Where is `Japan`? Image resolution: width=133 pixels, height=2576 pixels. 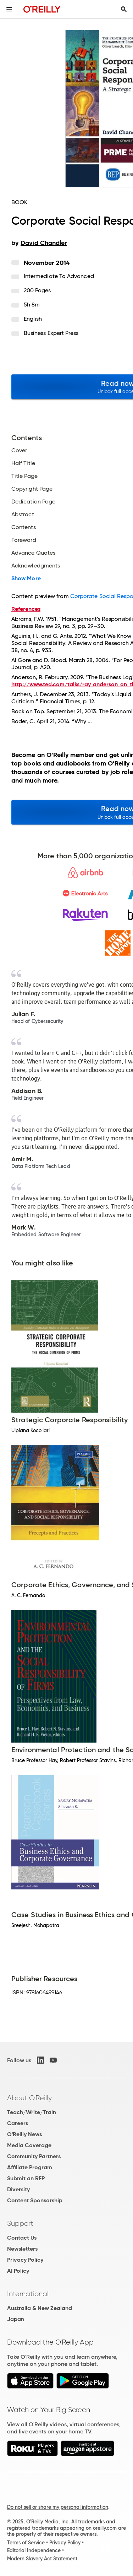 Japan is located at coordinates (15, 2319).